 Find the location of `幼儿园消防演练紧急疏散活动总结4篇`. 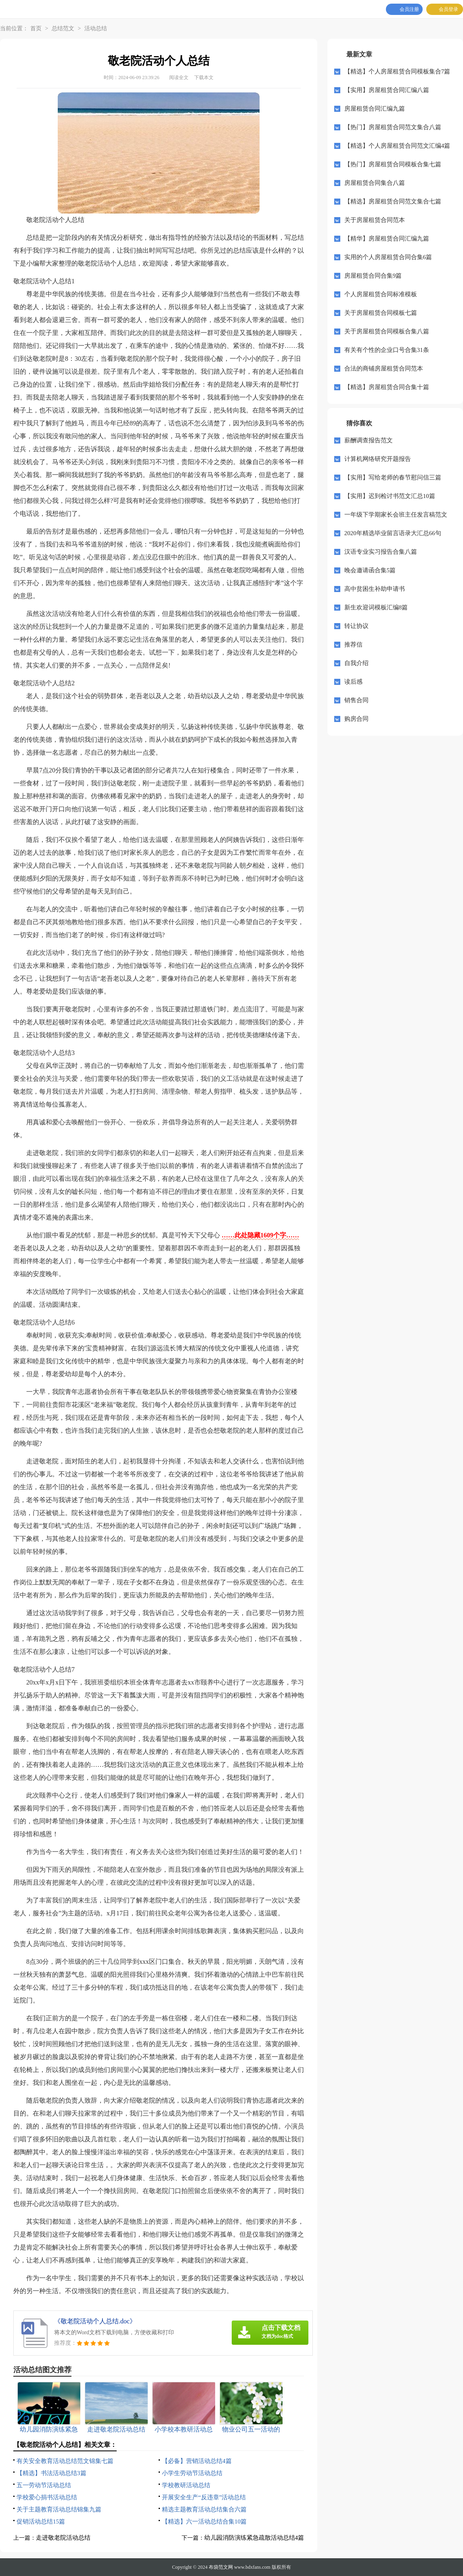

幼儿园消防演练紧急疏散活动总结4篇 is located at coordinates (254, 2537).